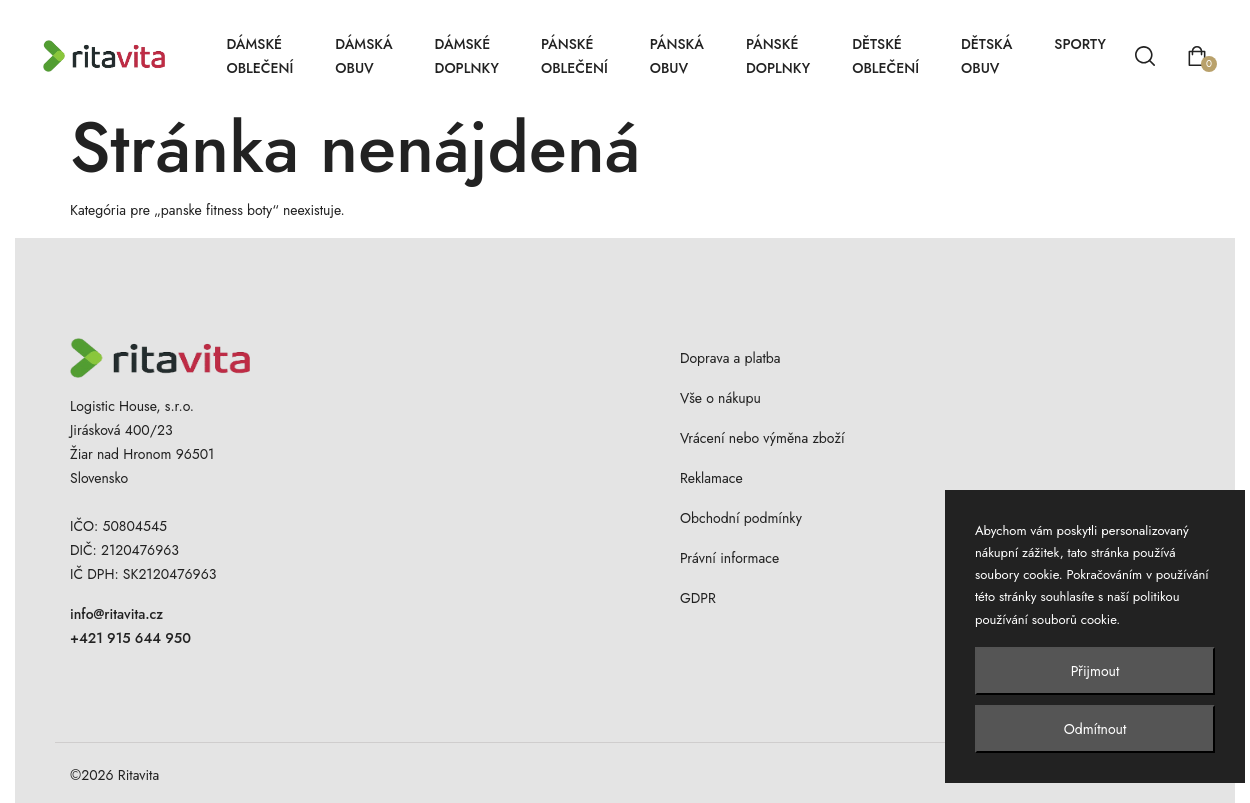 This screenshot has width=1250, height=803. Describe the element at coordinates (986, 56) in the screenshot. I see `Dětská obuv` at that location.